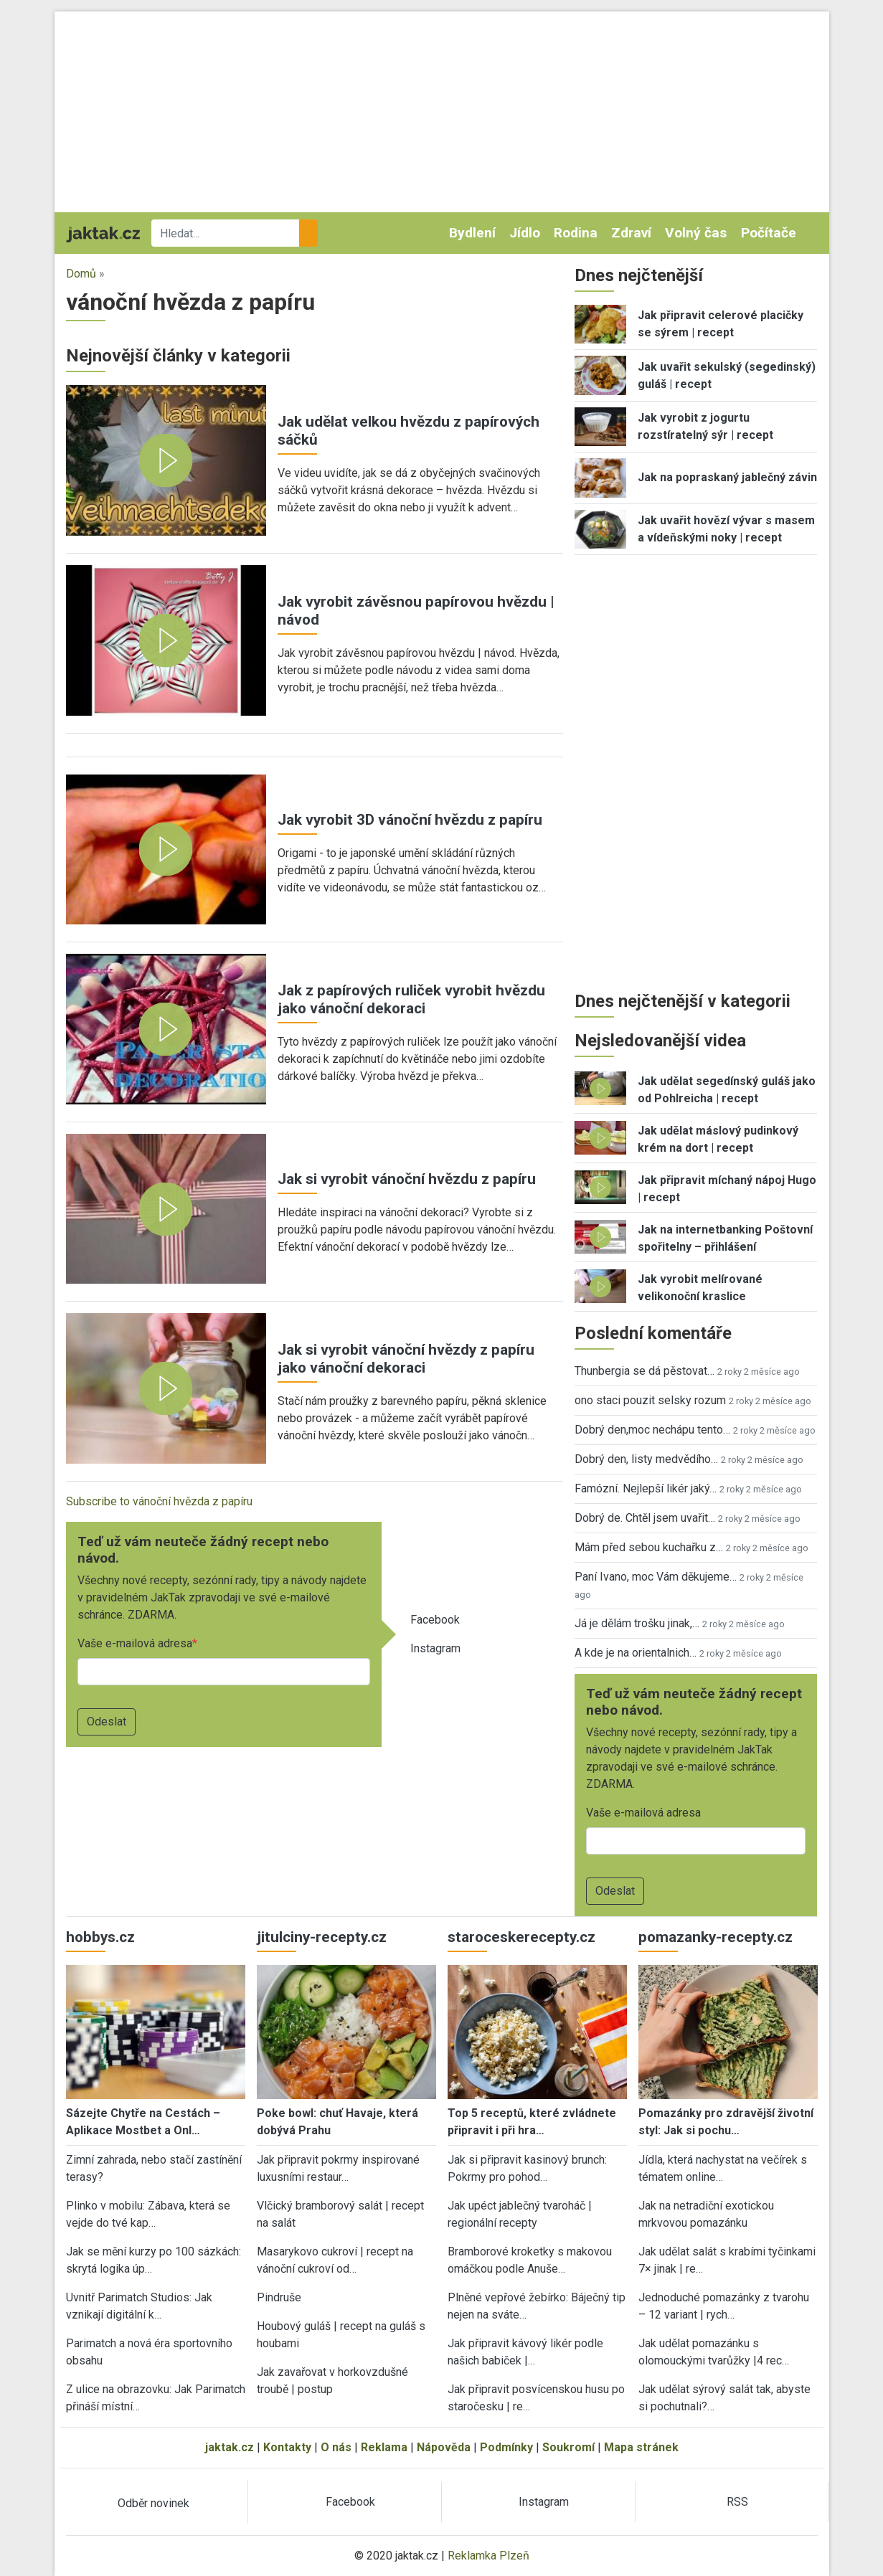  I want to click on Jak z papírových ruliček vyrobit hvězdu jako vánoční dekoraci, so click(411, 999).